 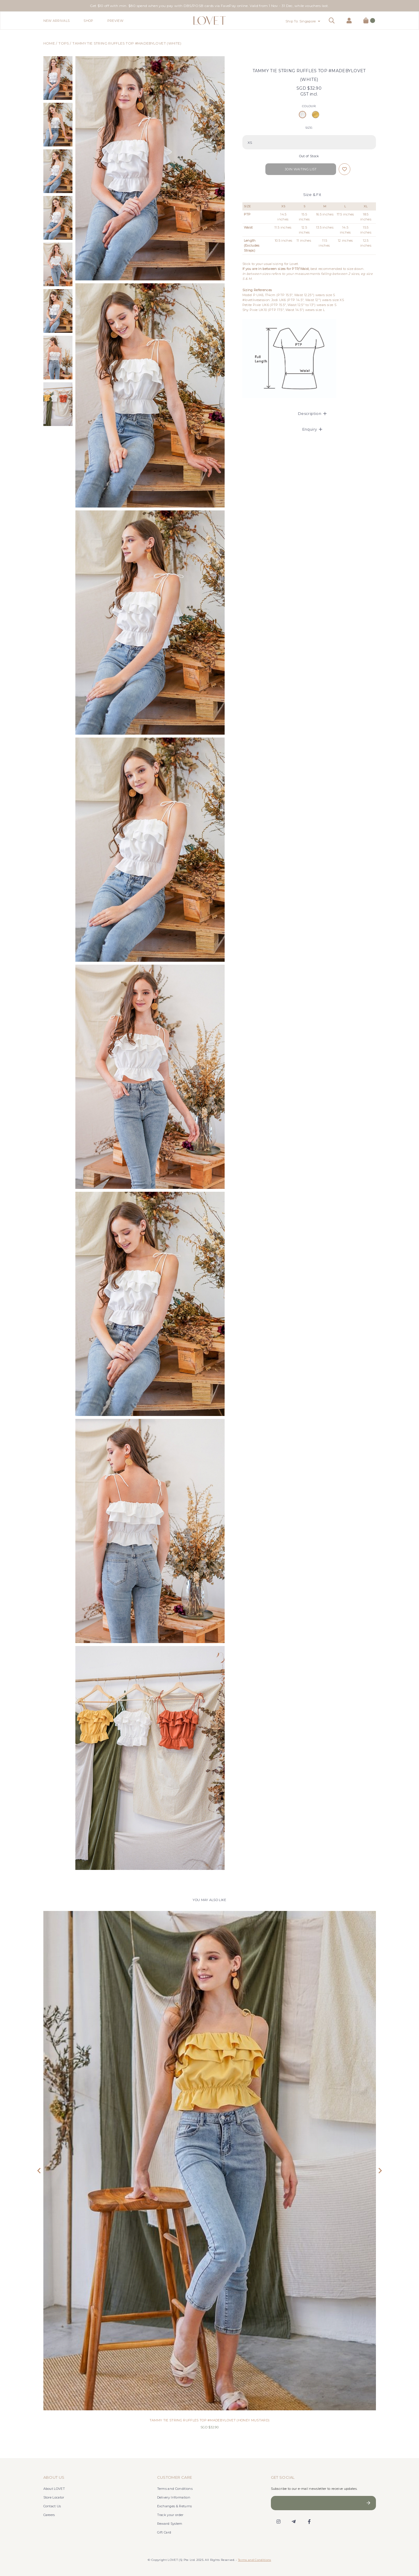 What do you see at coordinates (210, 2420) in the screenshot?
I see `TAMMY TIE STRING RUFFLES TOP #MADEBYLOVET (HONEY MUSTARD)` at bounding box center [210, 2420].